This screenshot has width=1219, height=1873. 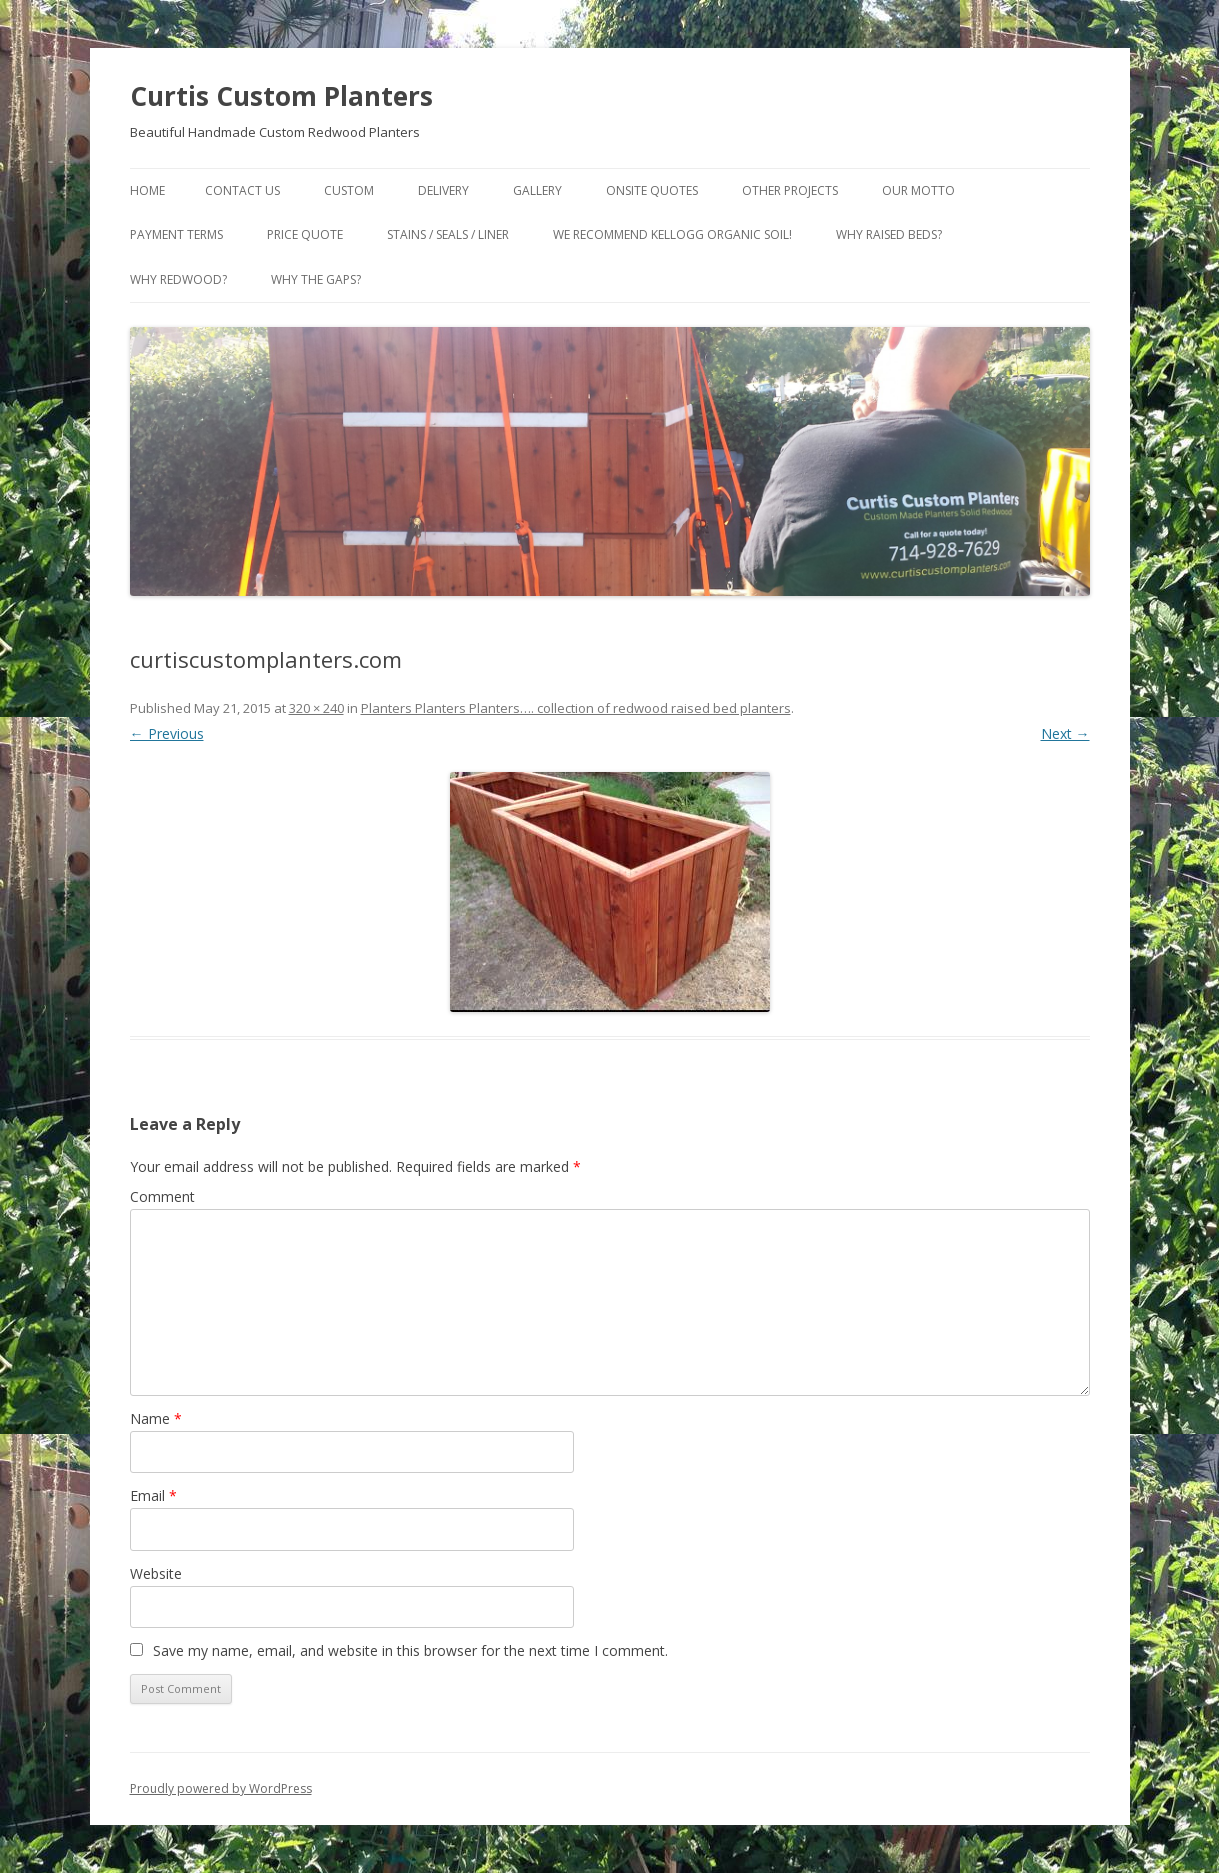 I want to click on Why Raised Beds?, so click(x=889, y=234).